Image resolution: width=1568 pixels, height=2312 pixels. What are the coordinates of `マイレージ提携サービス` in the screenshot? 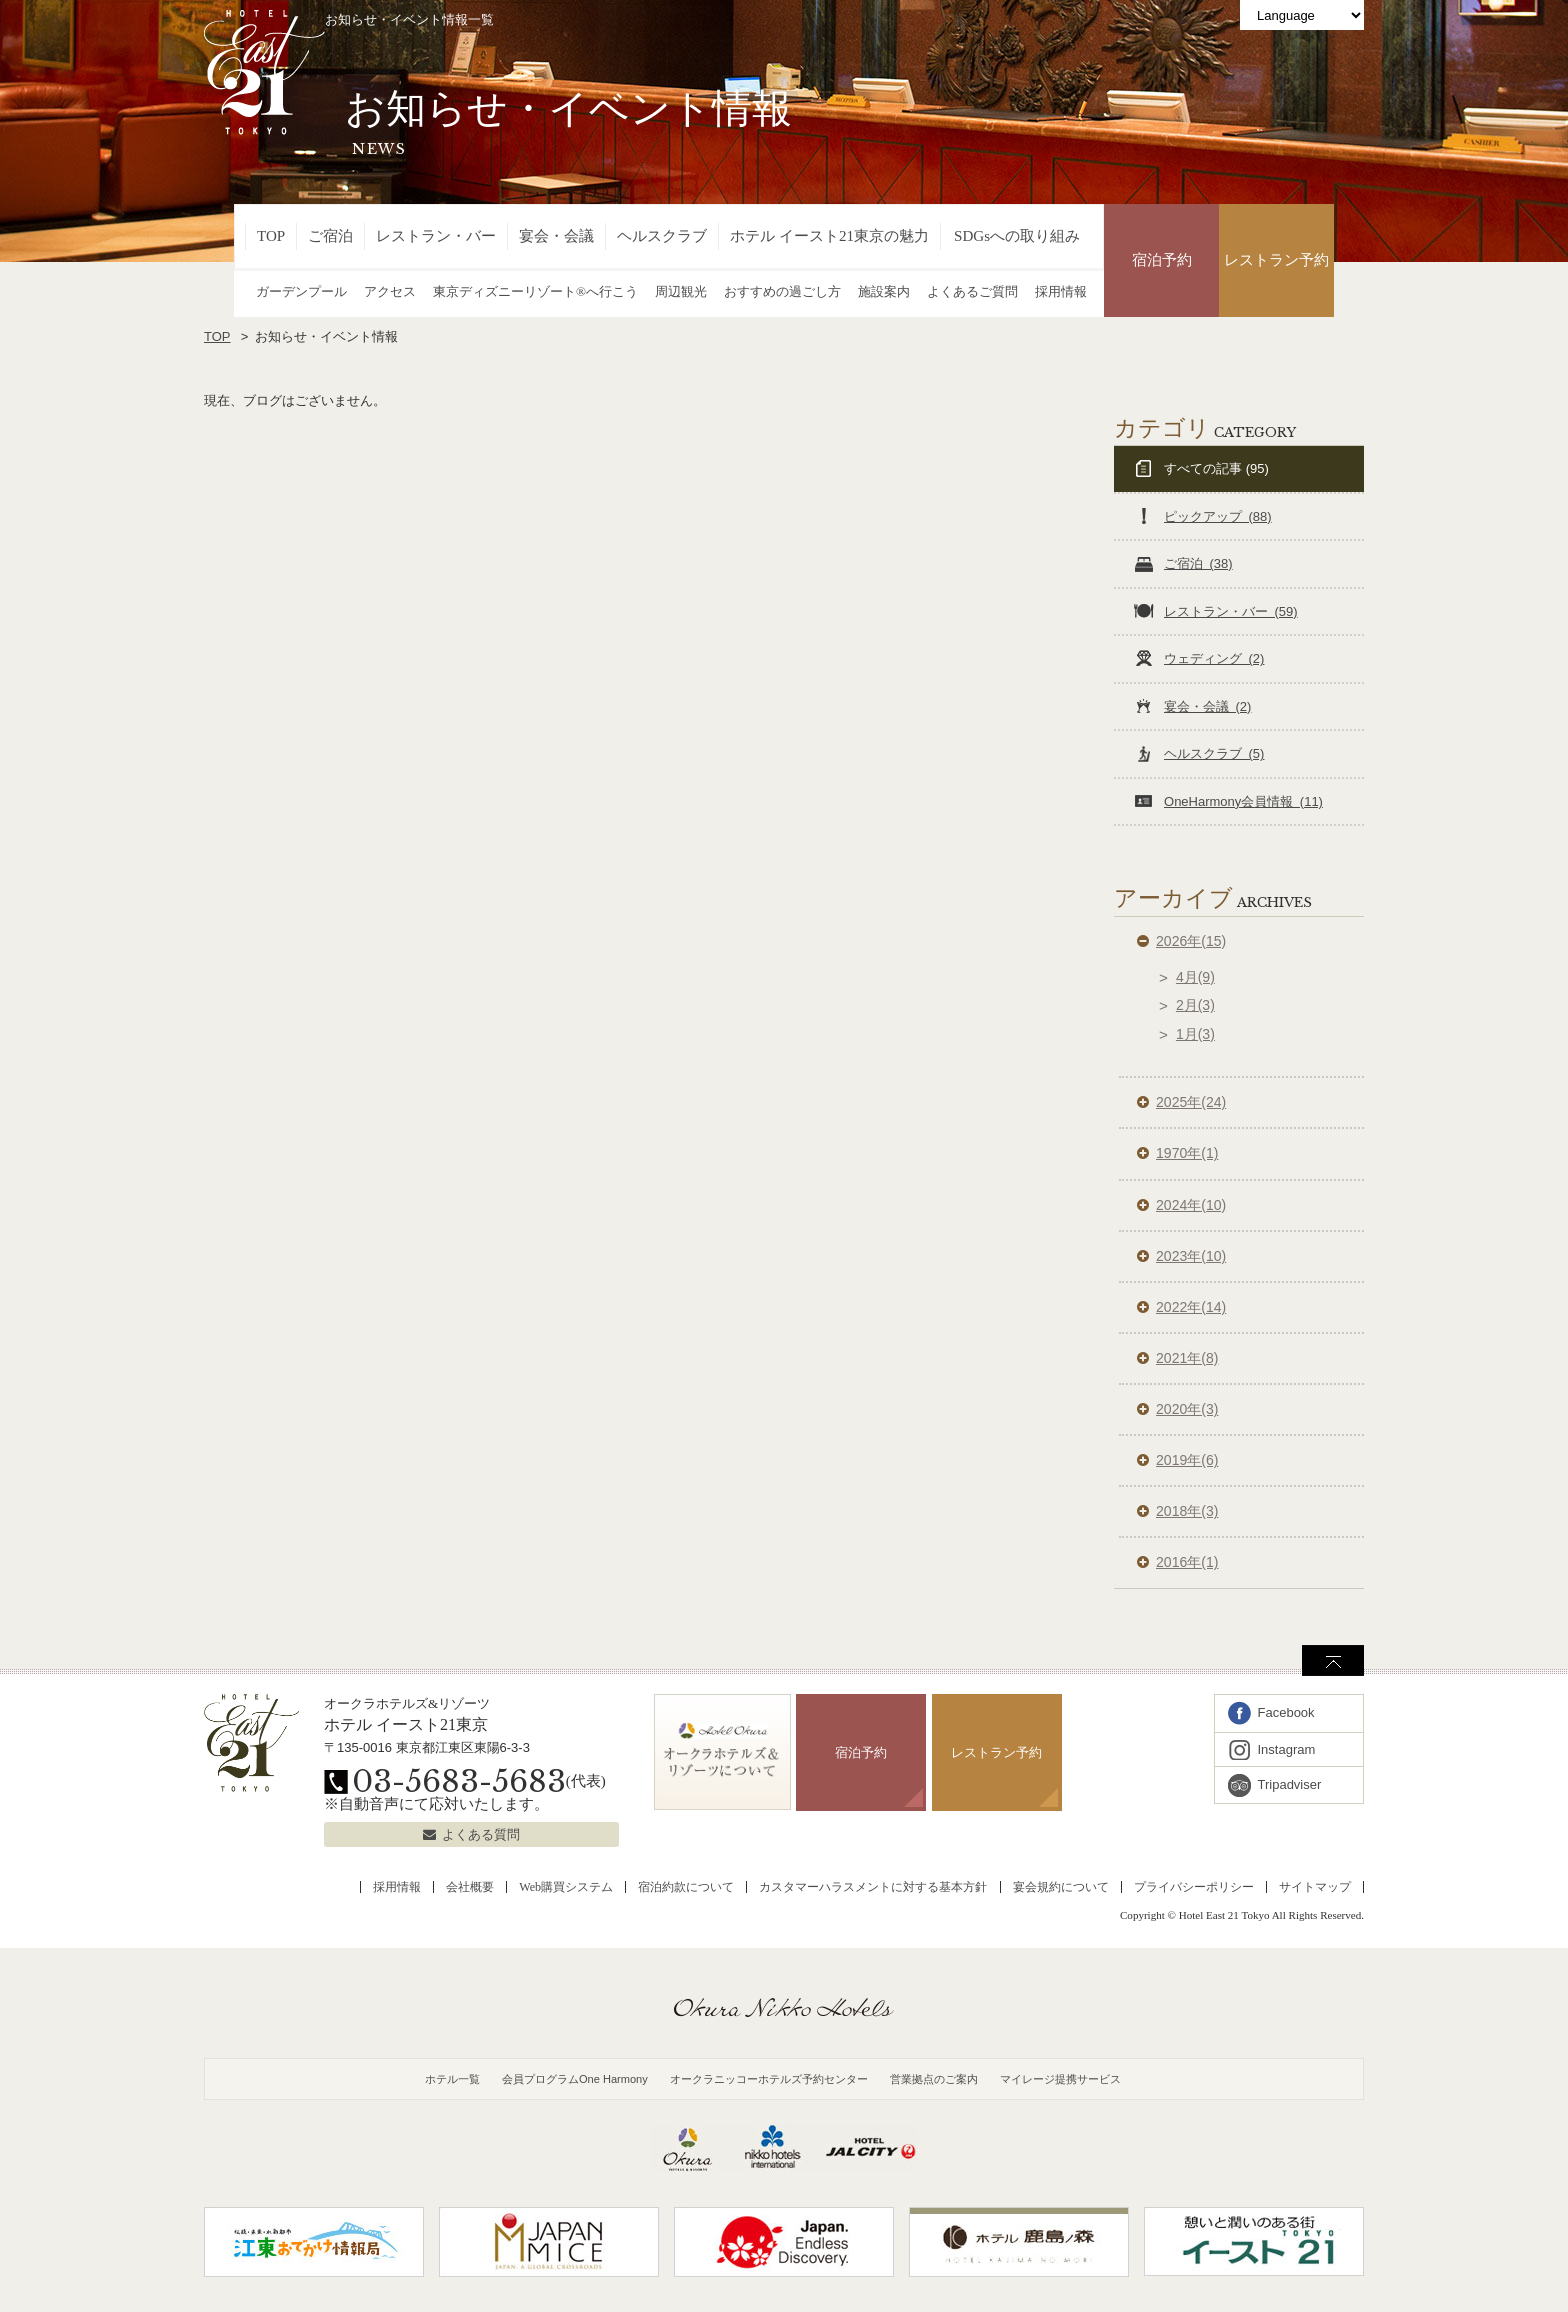 It's located at (1060, 2079).